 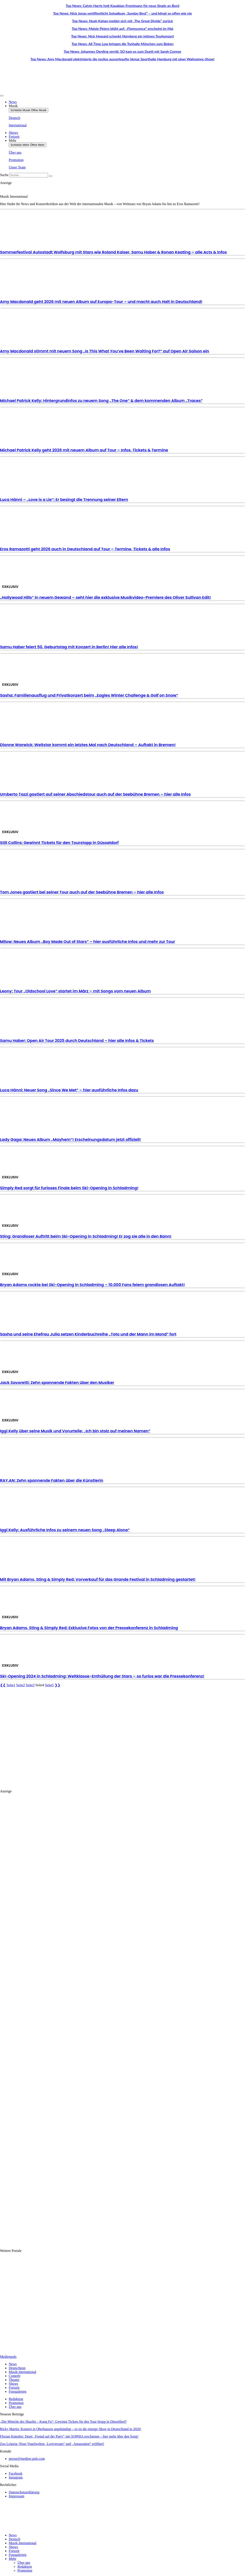 What do you see at coordinates (14, 2551) in the screenshot?
I see `Freizeit` at bounding box center [14, 2551].